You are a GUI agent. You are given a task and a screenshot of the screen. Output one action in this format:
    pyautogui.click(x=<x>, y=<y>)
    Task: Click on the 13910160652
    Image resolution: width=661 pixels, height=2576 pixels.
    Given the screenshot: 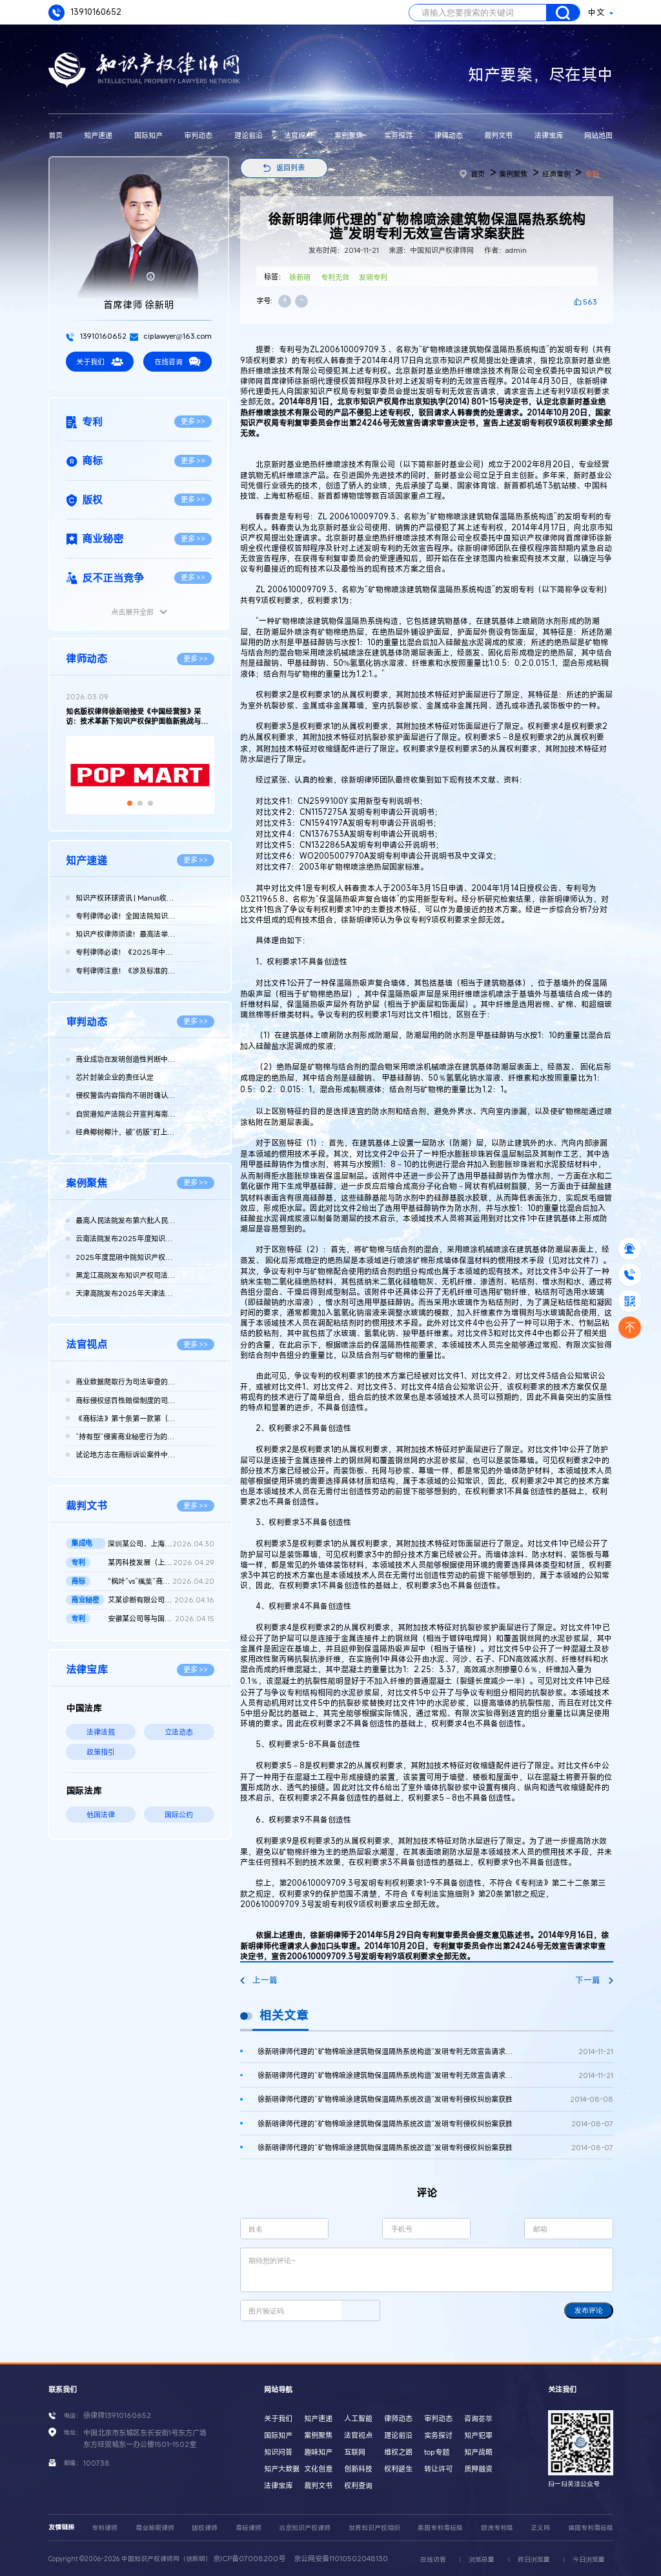 What is the action you would take?
    pyautogui.click(x=84, y=13)
    